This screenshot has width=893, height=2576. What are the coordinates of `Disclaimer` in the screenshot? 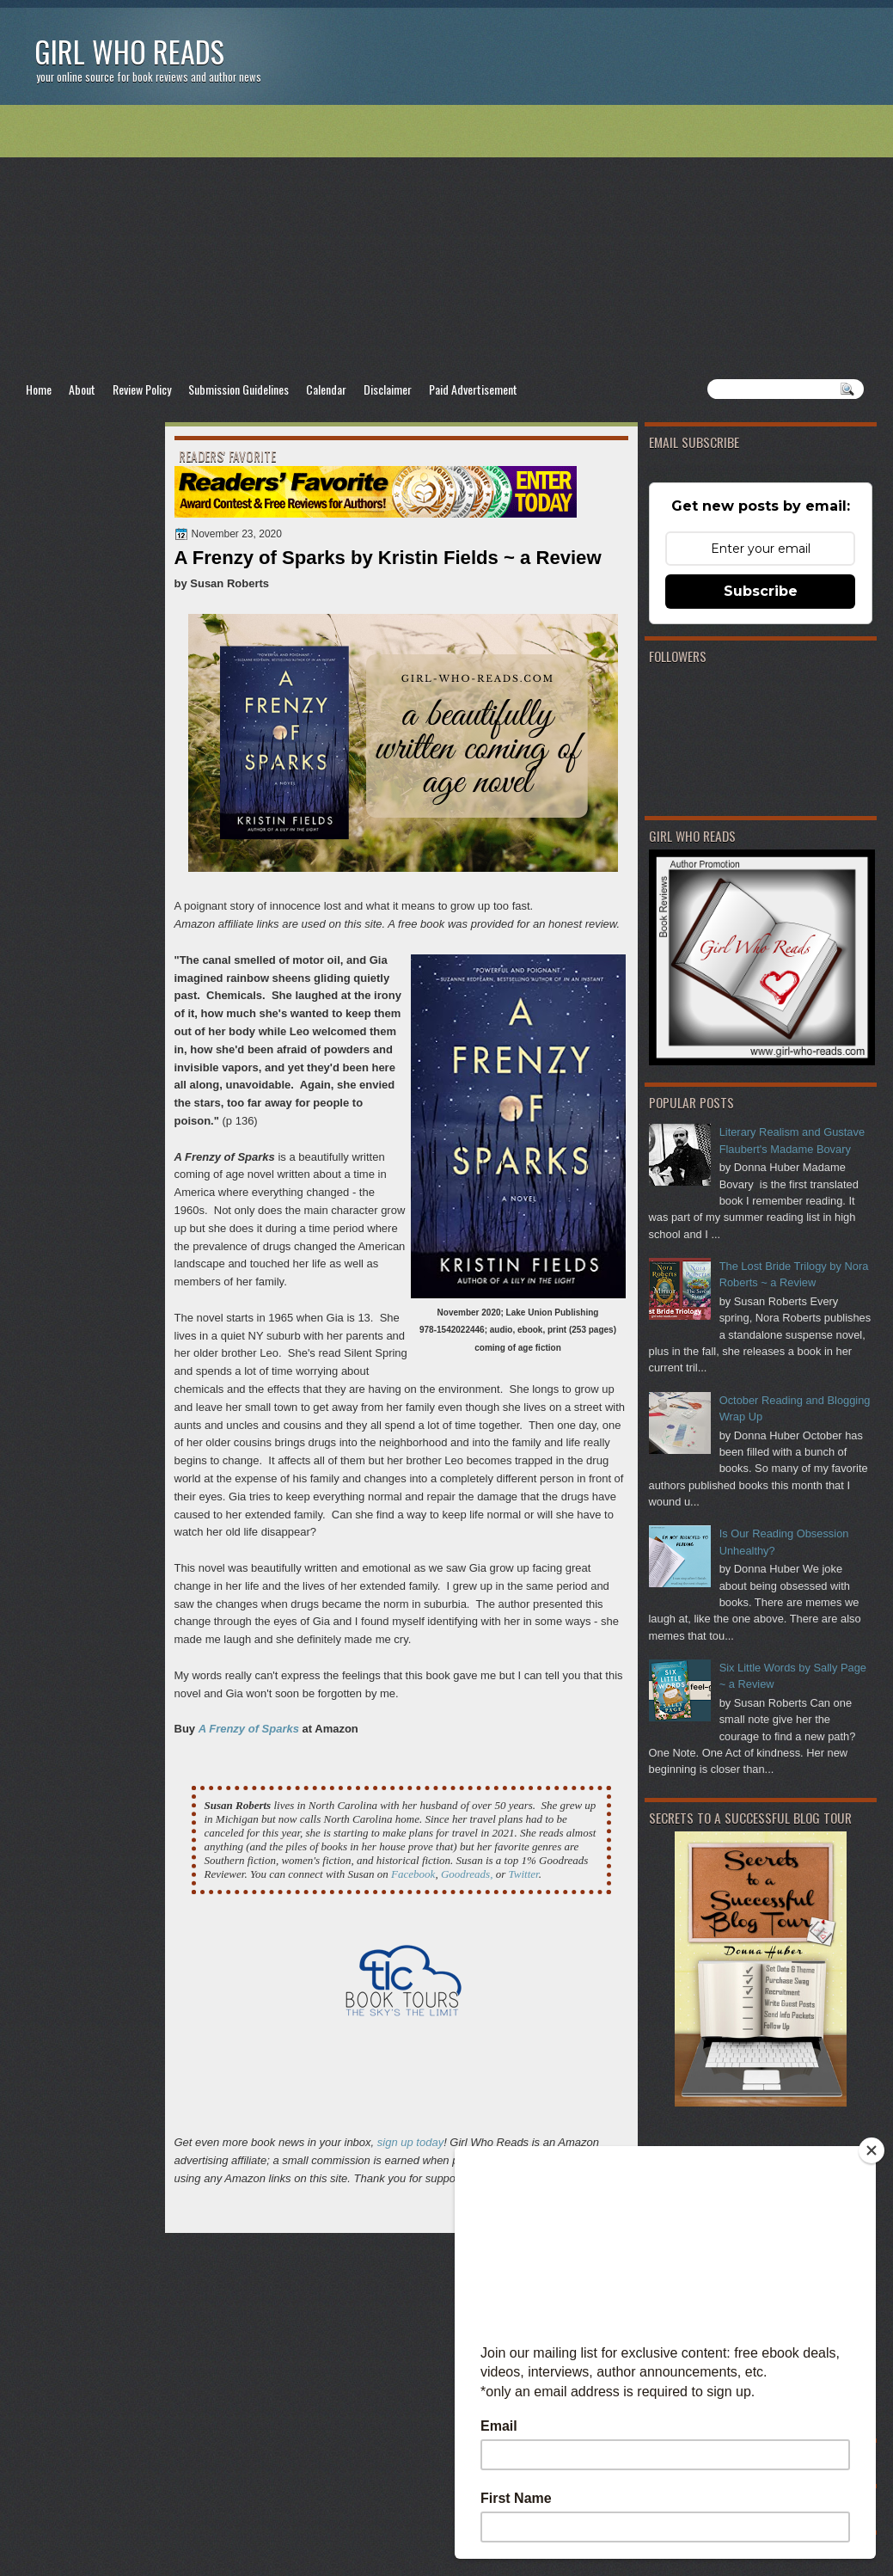 It's located at (388, 389).